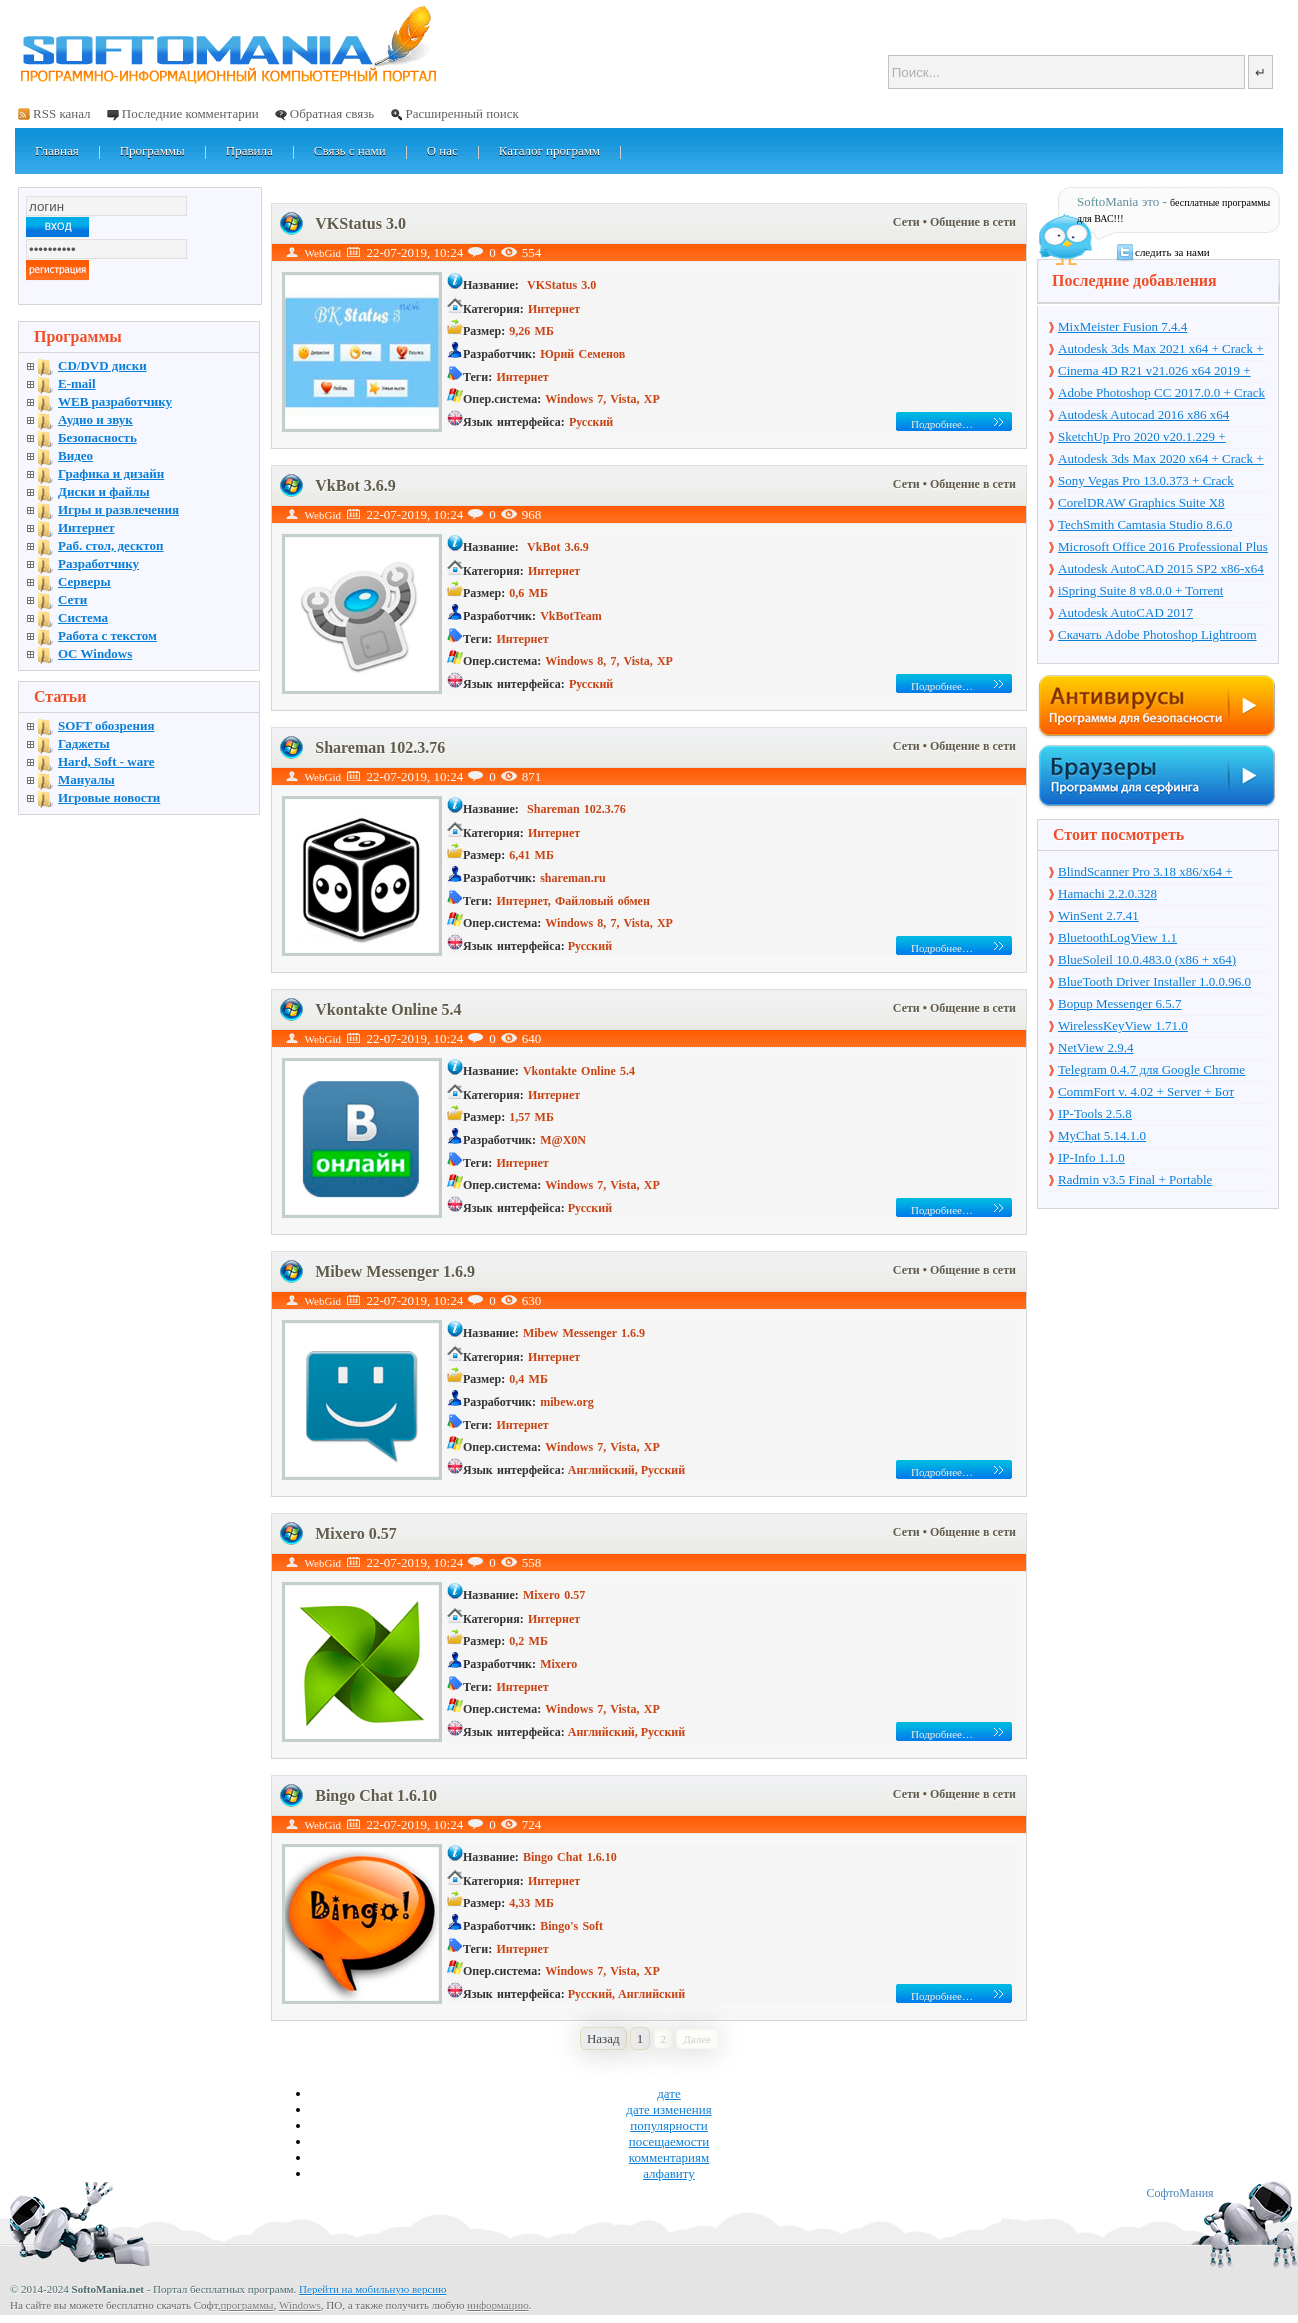  What do you see at coordinates (1145, 524) in the screenshot?
I see `TechSmith Camtasia Studio 8.6.0` at bounding box center [1145, 524].